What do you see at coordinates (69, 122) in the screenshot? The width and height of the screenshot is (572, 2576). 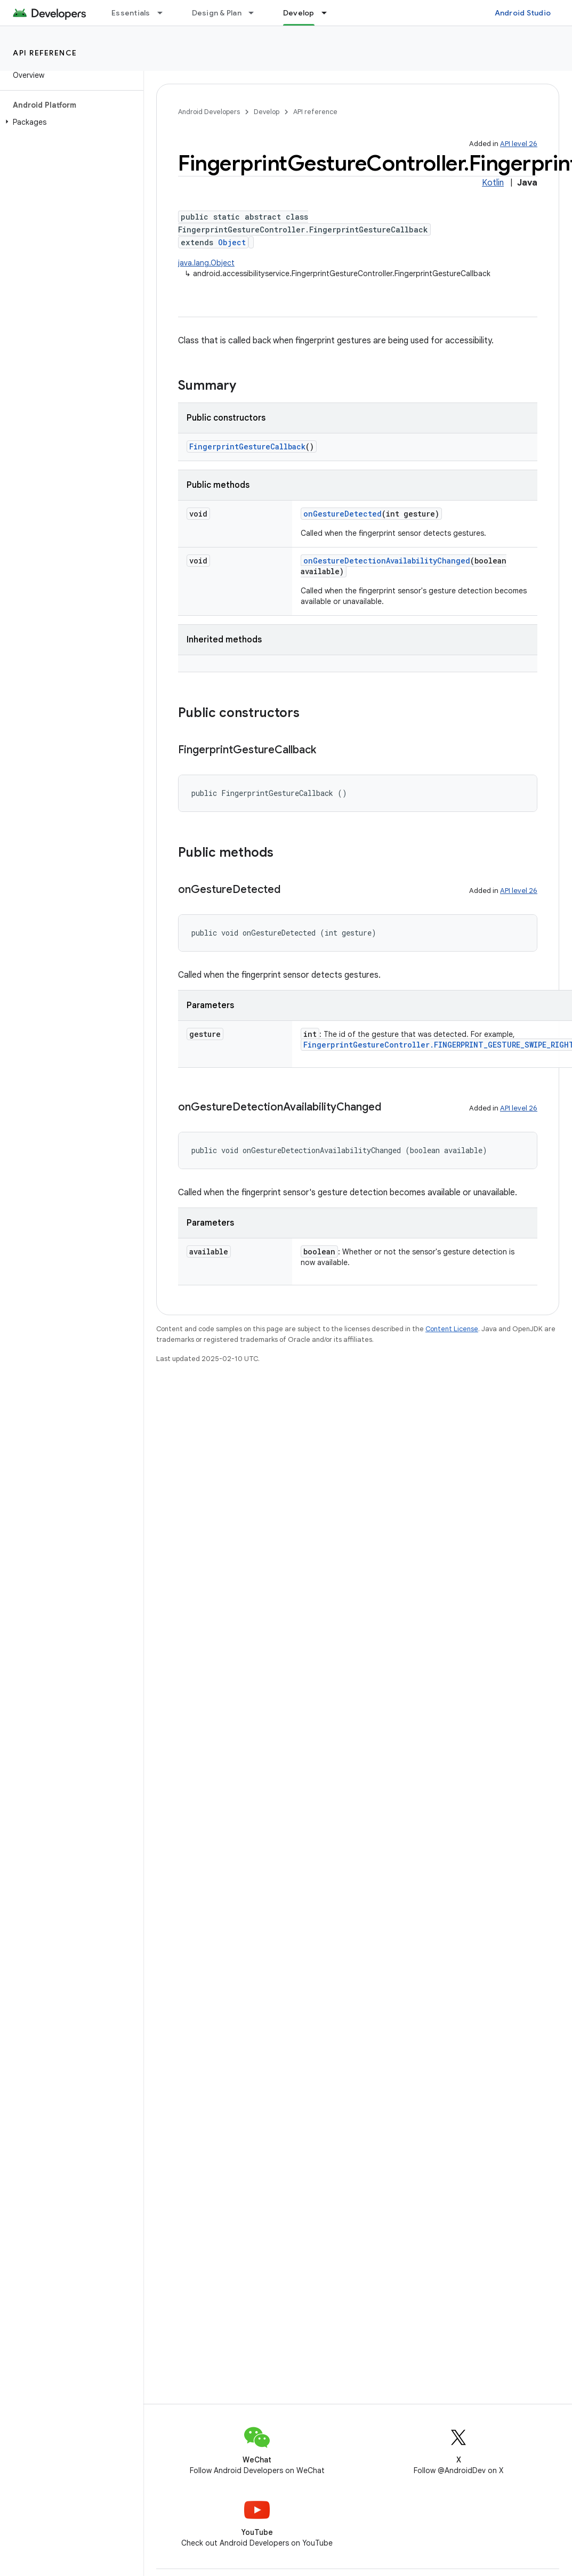 I see `[button]` at bounding box center [69, 122].